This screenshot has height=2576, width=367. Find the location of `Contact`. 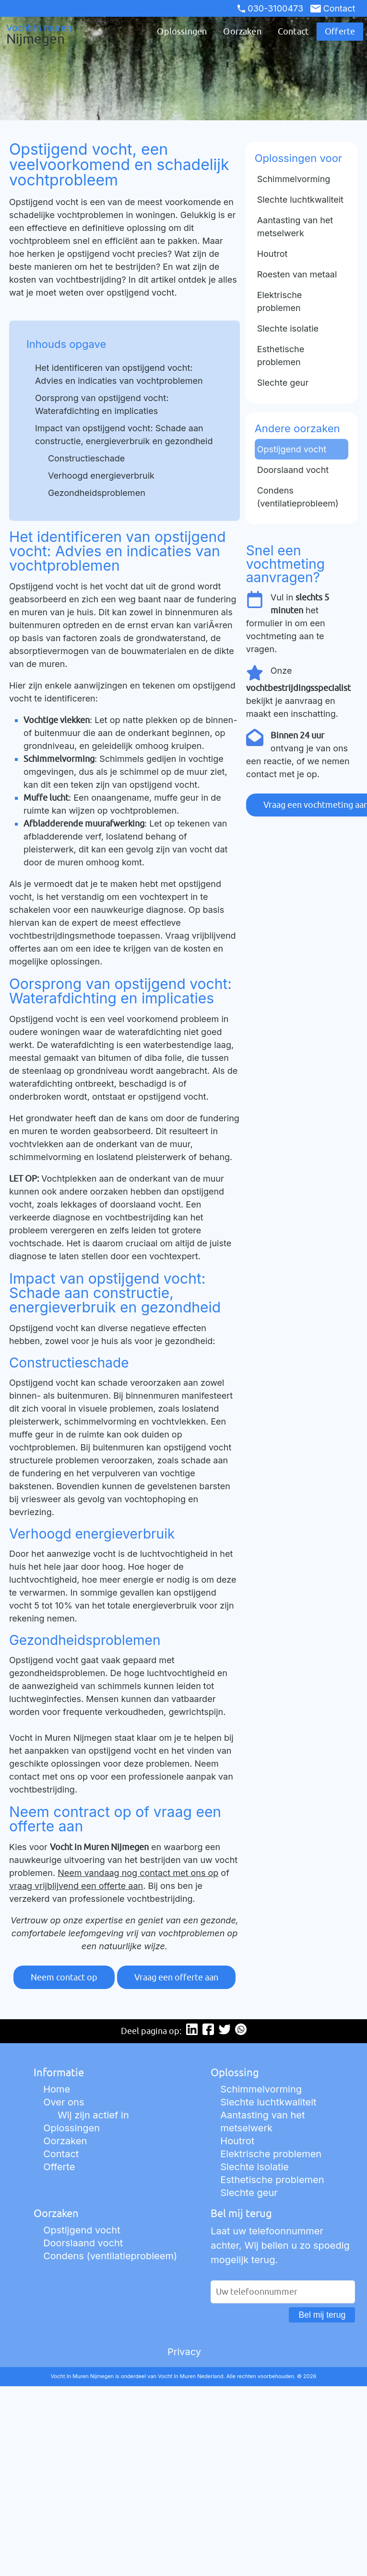

Contact is located at coordinates (332, 8).